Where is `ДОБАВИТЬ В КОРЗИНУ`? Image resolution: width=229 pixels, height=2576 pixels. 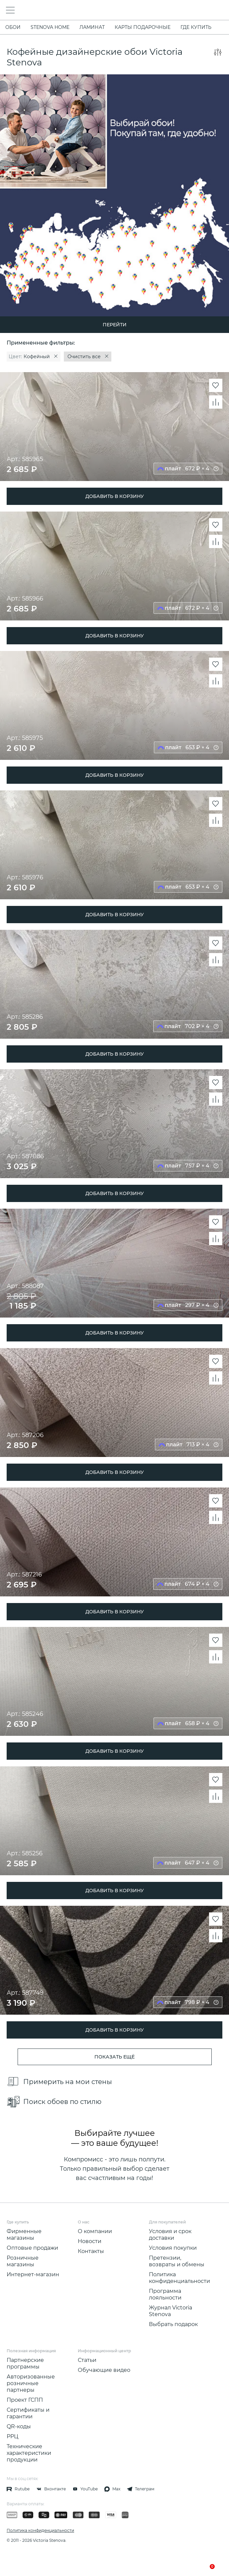 ДОБАВИТЬ В КОРЗИНУ is located at coordinates (114, 496).